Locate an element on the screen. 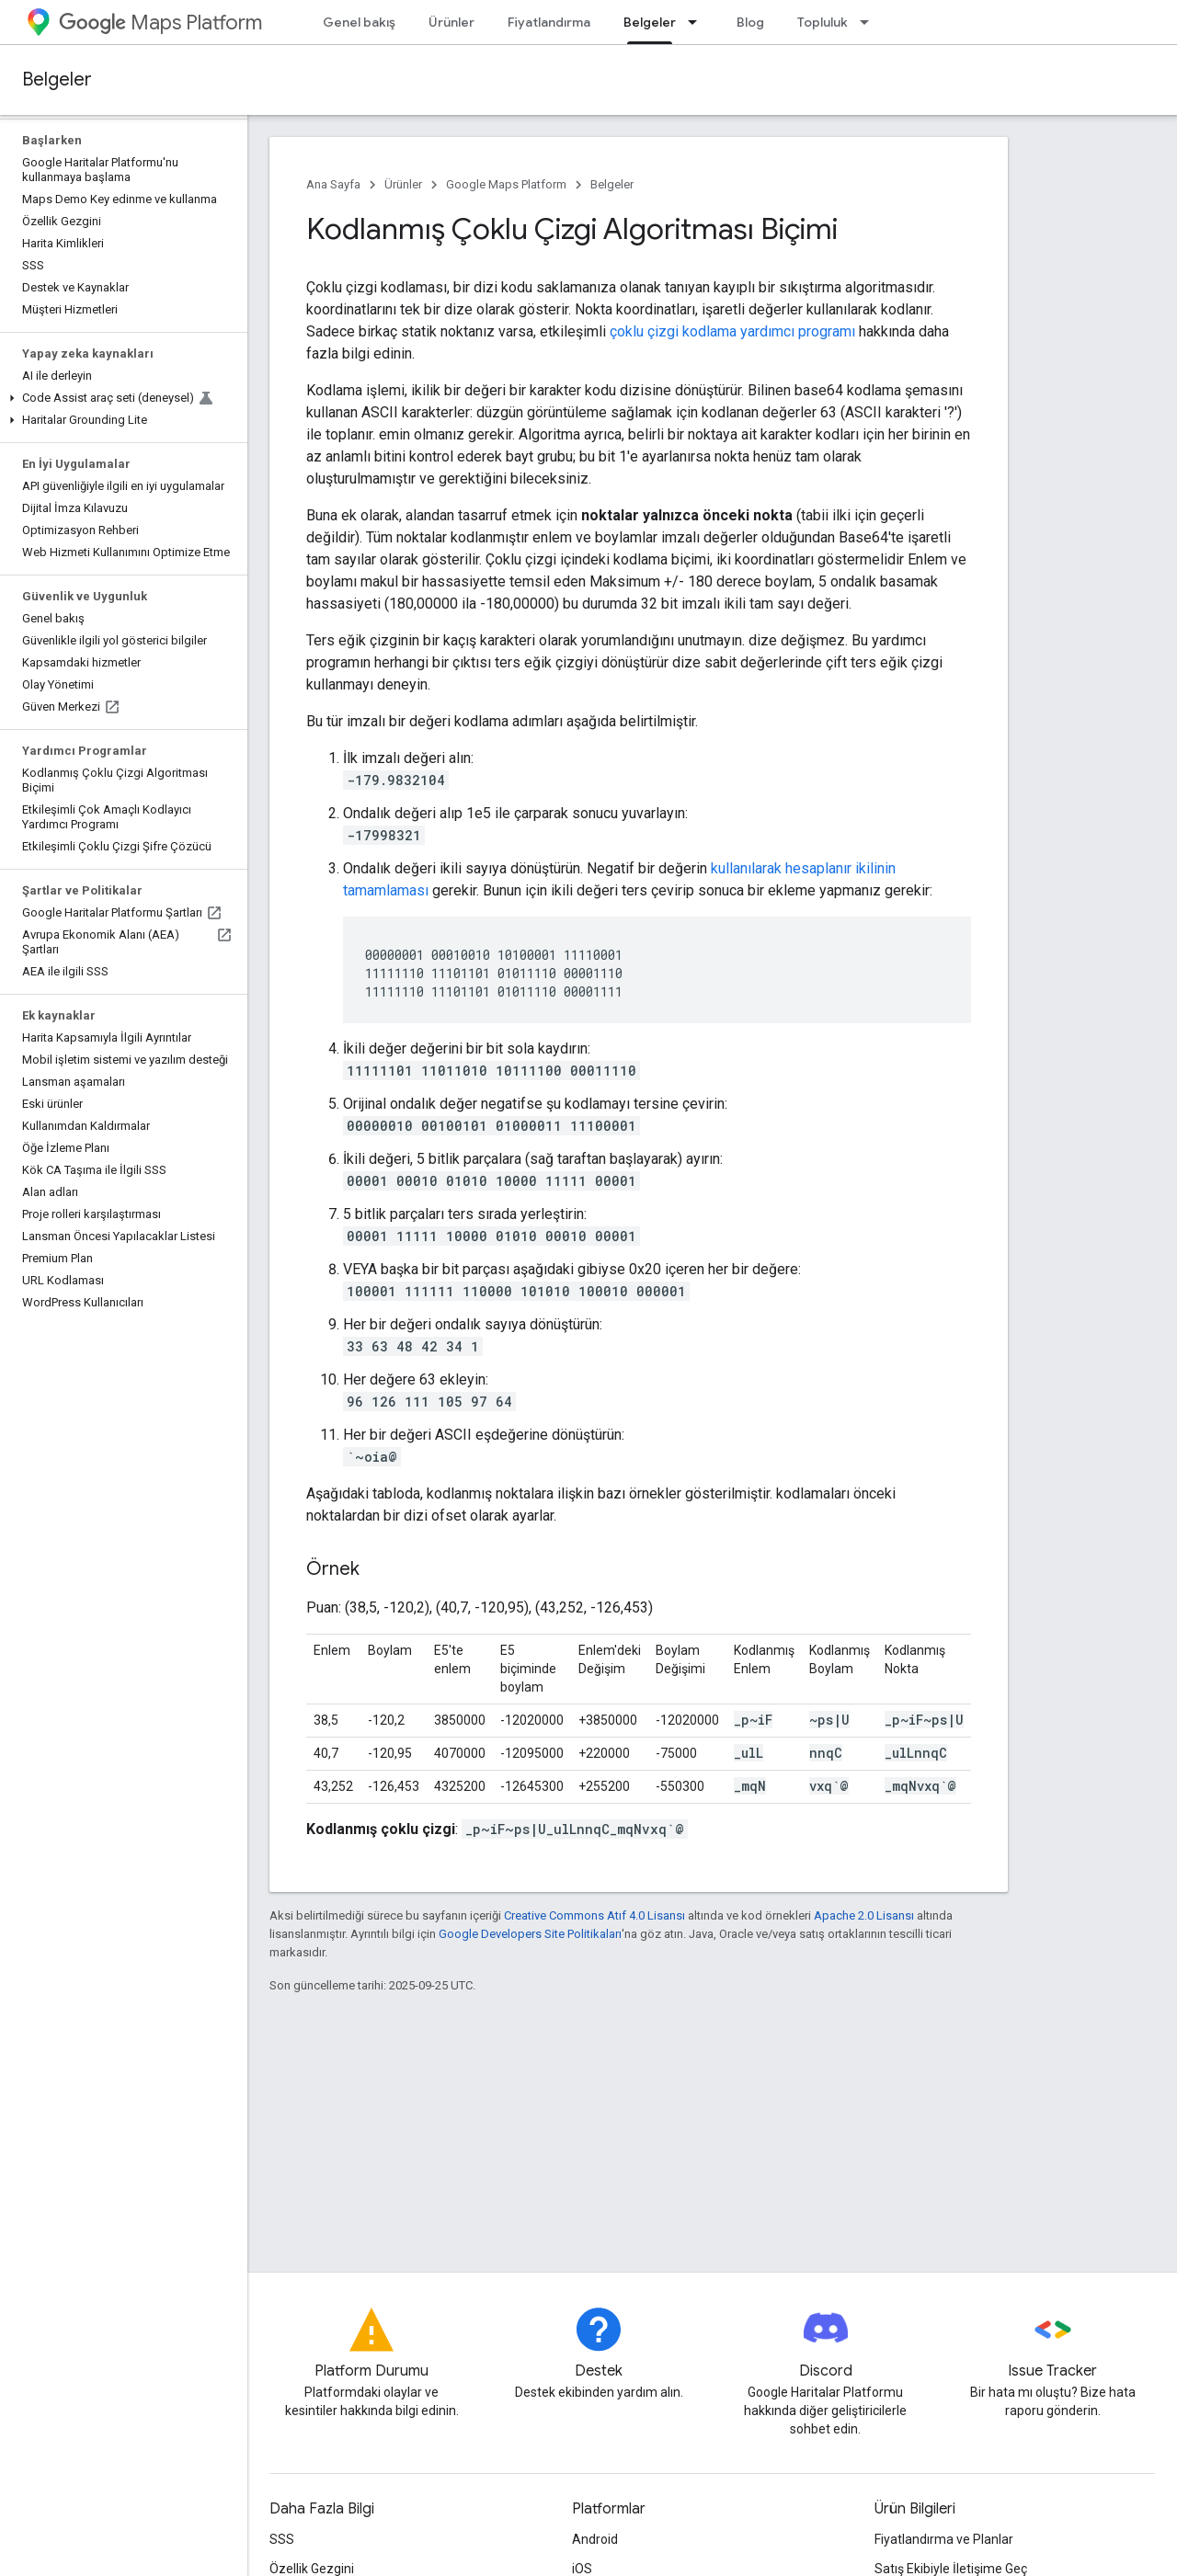 The width and height of the screenshot is (1177, 2576). [İlgili açılır menüsü: Belgeler] is located at coordinates (698, 22).